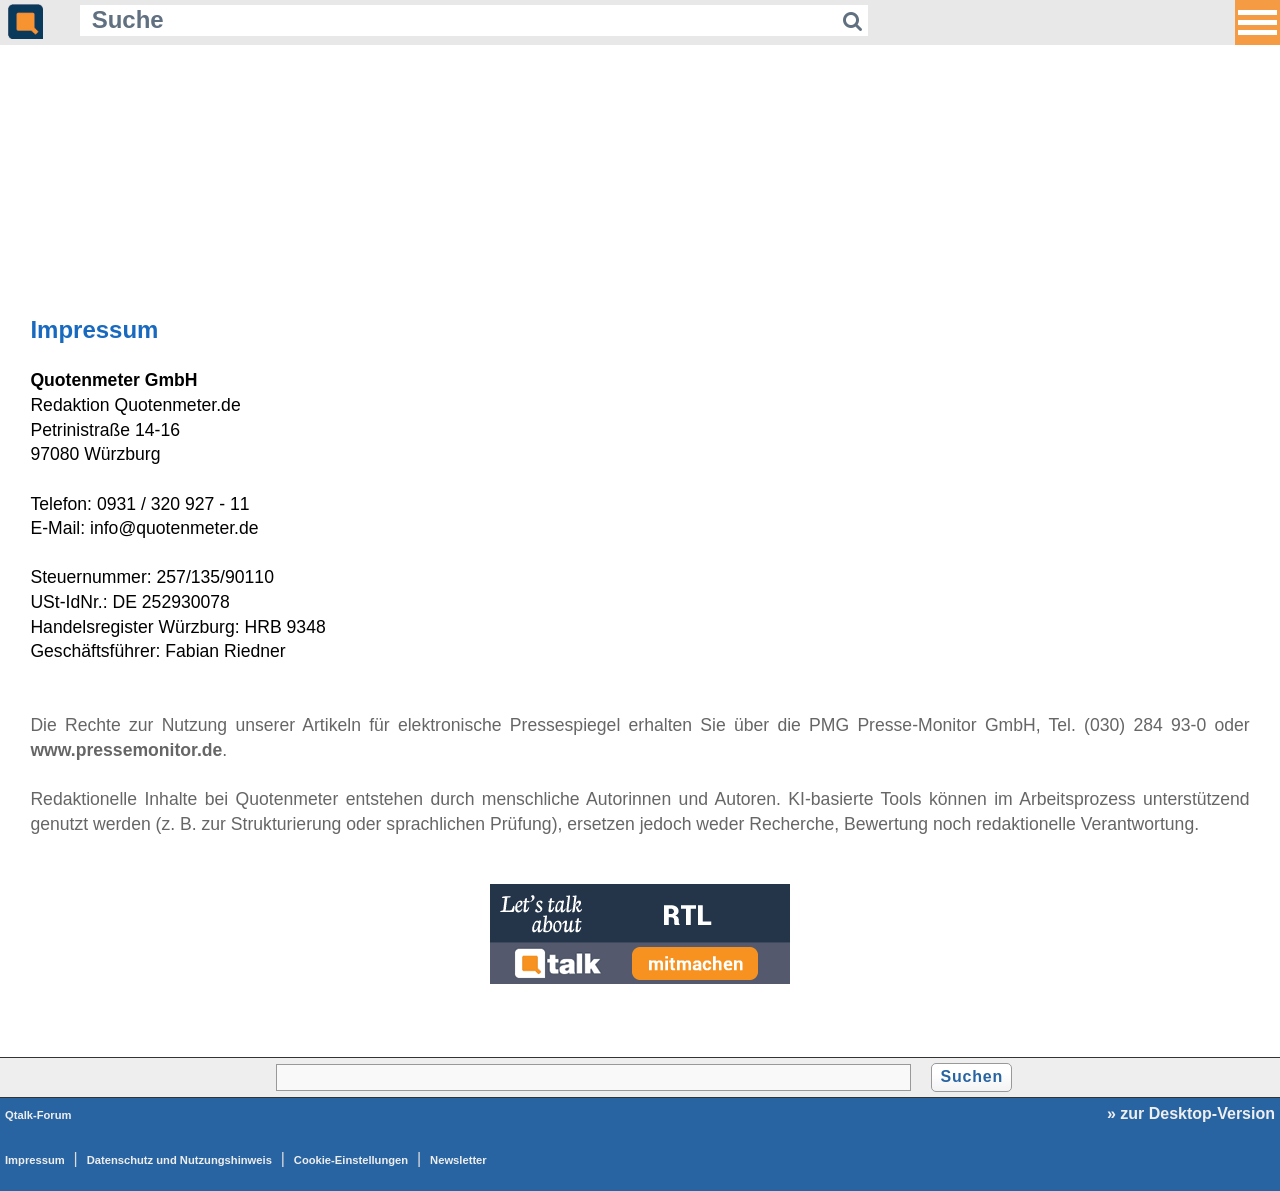 The image size is (1280, 1191). What do you see at coordinates (35, 1160) in the screenshot?
I see `Impressum` at bounding box center [35, 1160].